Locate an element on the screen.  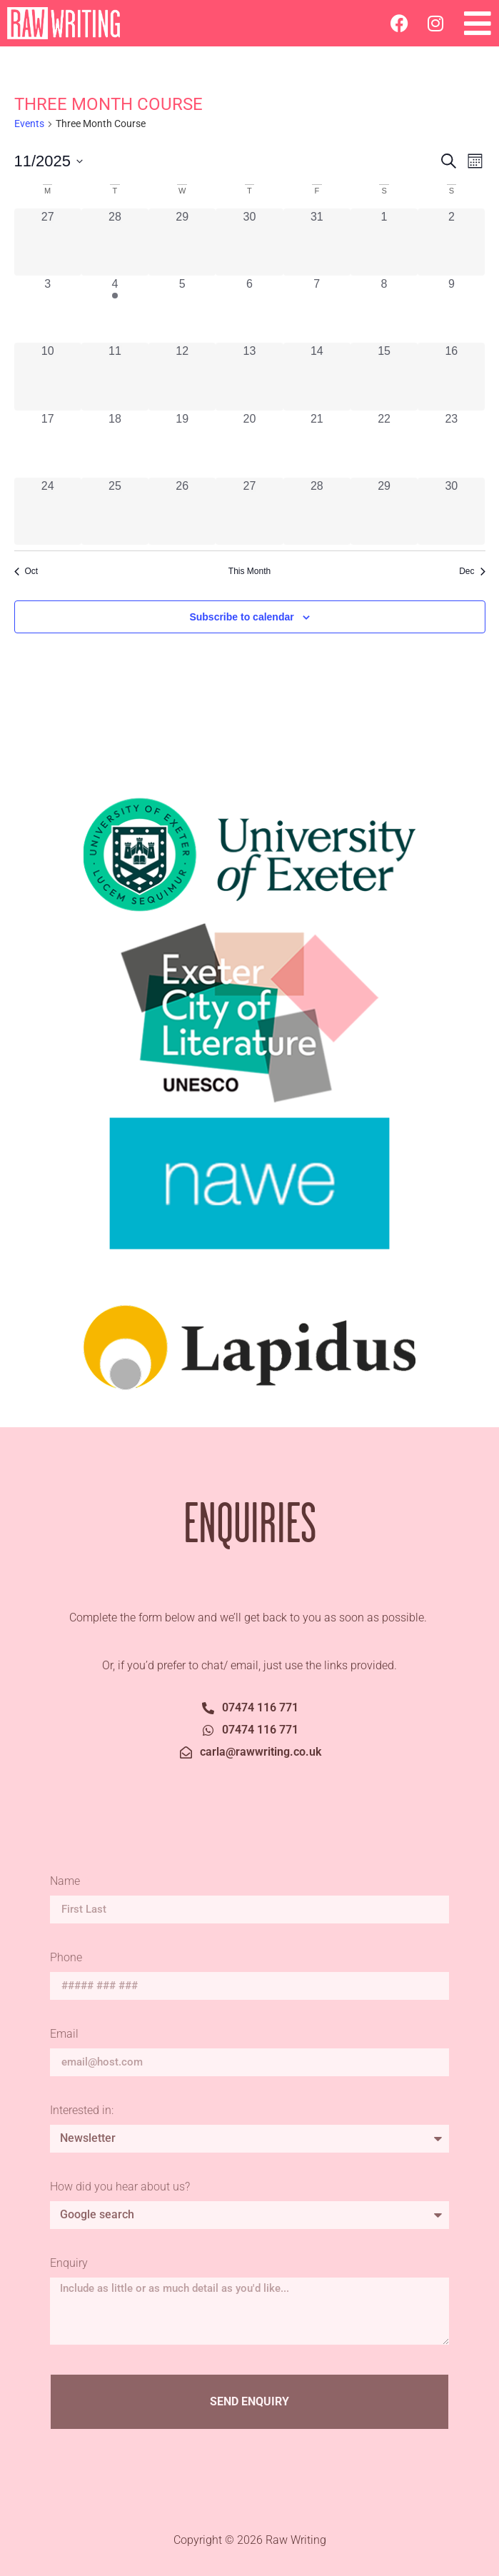
[November 21, 0 events, past day] is located at coordinates (317, 444).